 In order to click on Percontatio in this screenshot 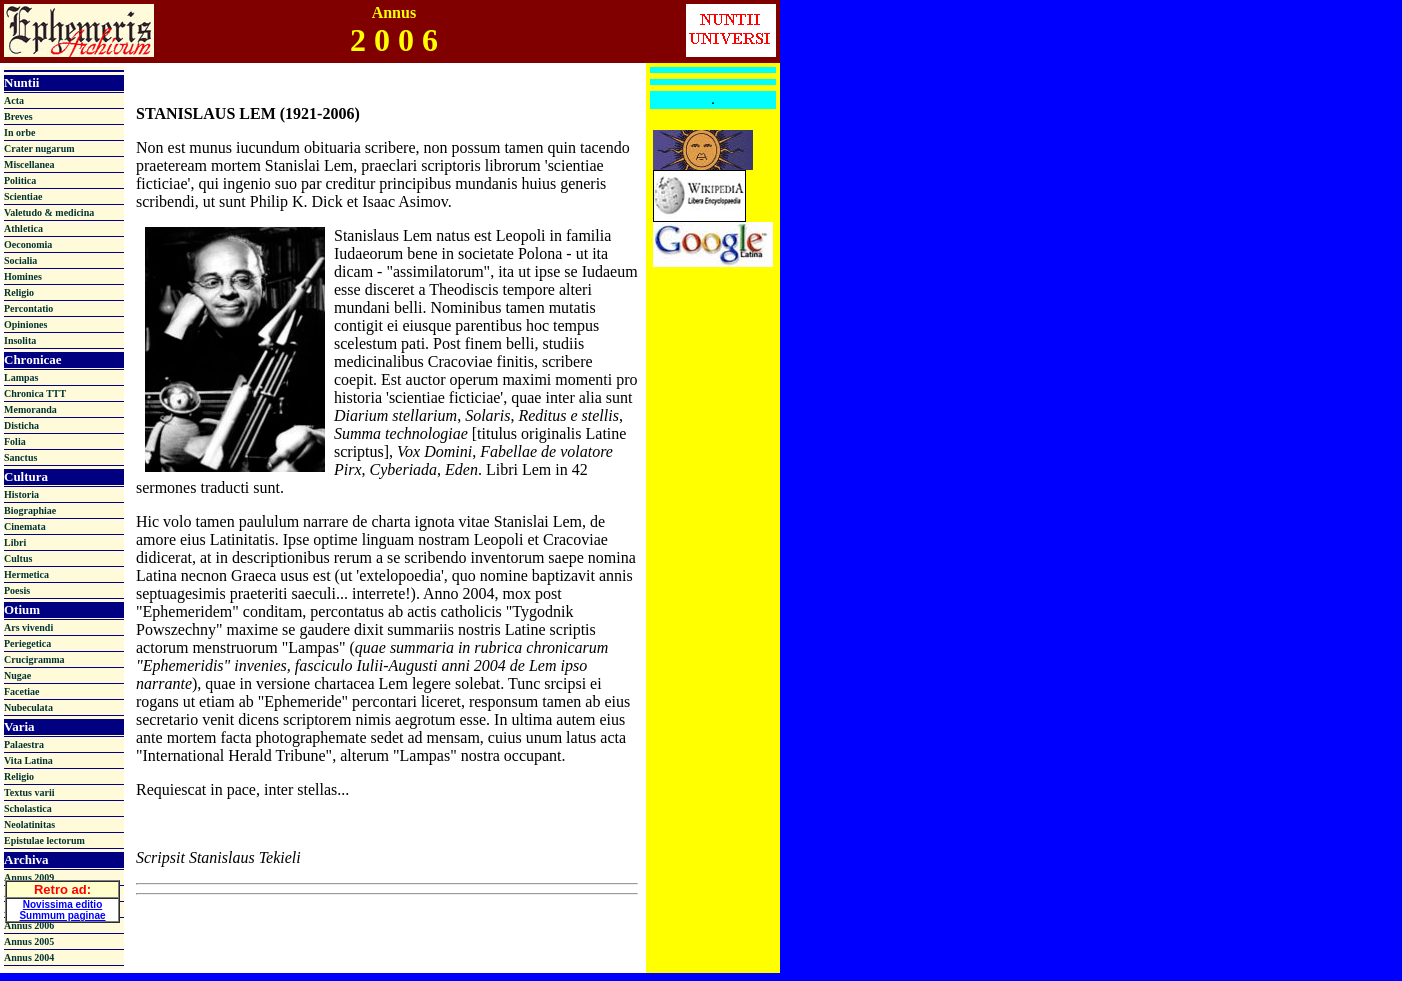, I will do `click(28, 308)`.